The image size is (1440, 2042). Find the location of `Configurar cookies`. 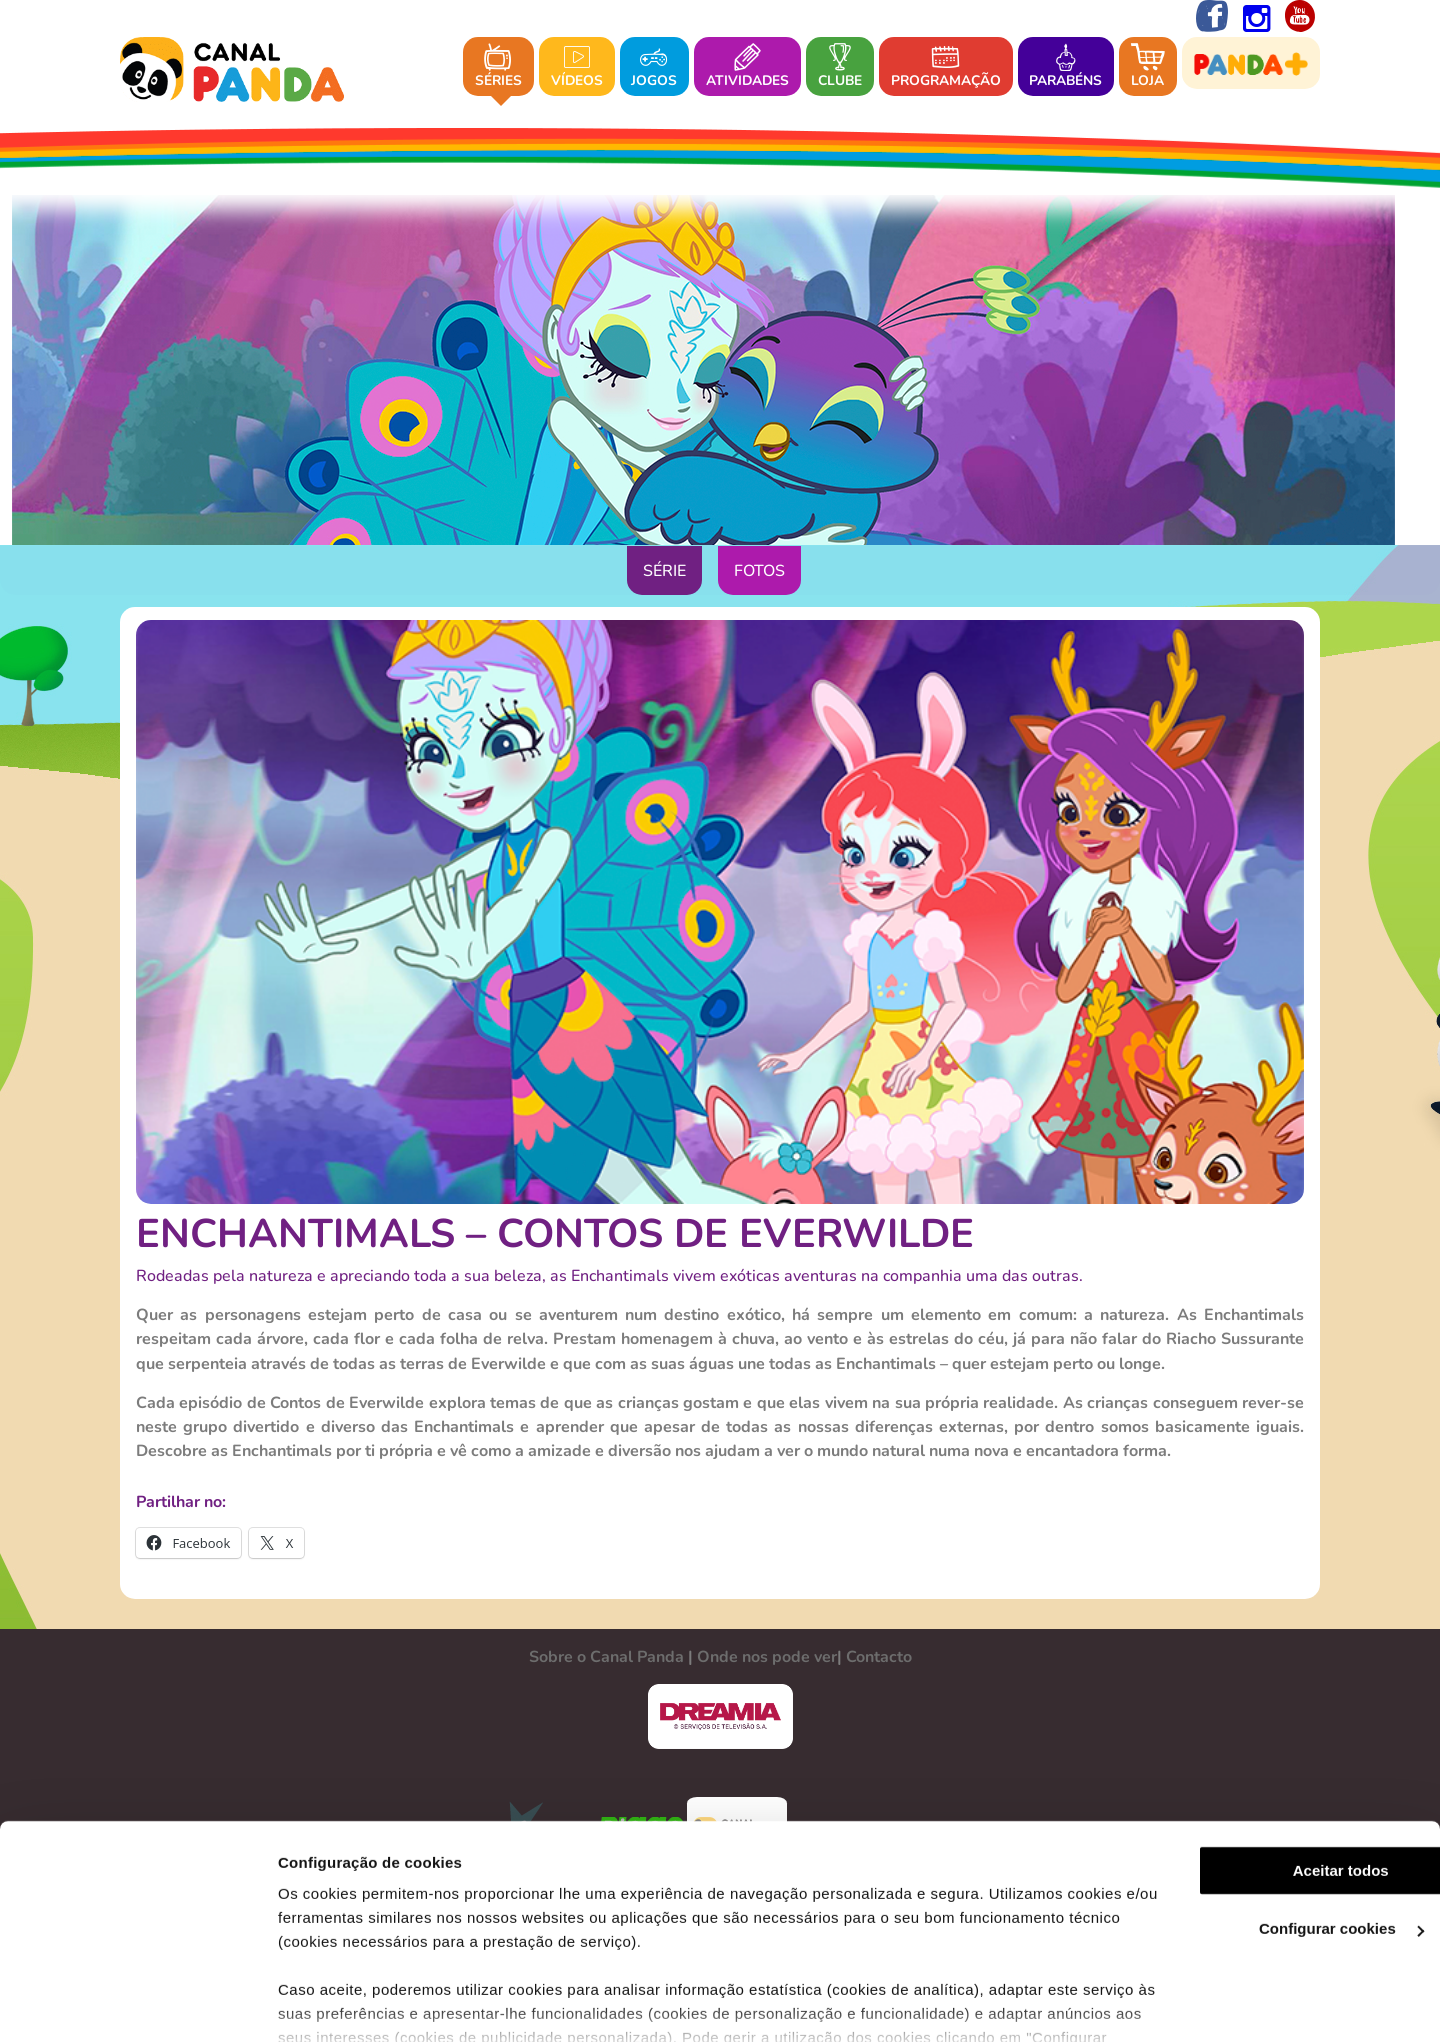

Configurar cookies is located at coordinates (1273, 1817).